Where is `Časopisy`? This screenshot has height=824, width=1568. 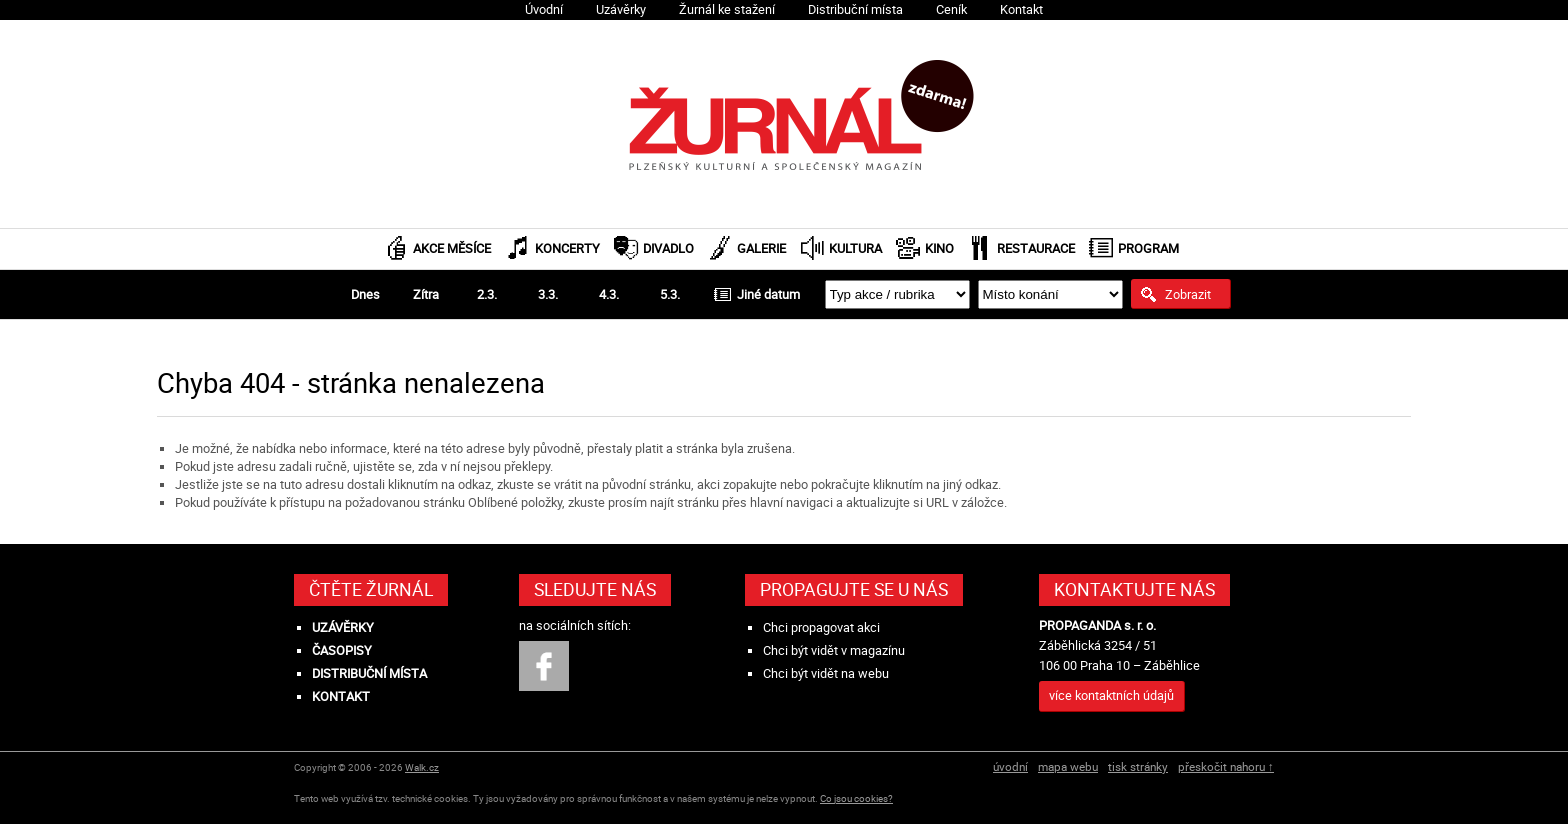
Časopisy is located at coordinates (342, 650).